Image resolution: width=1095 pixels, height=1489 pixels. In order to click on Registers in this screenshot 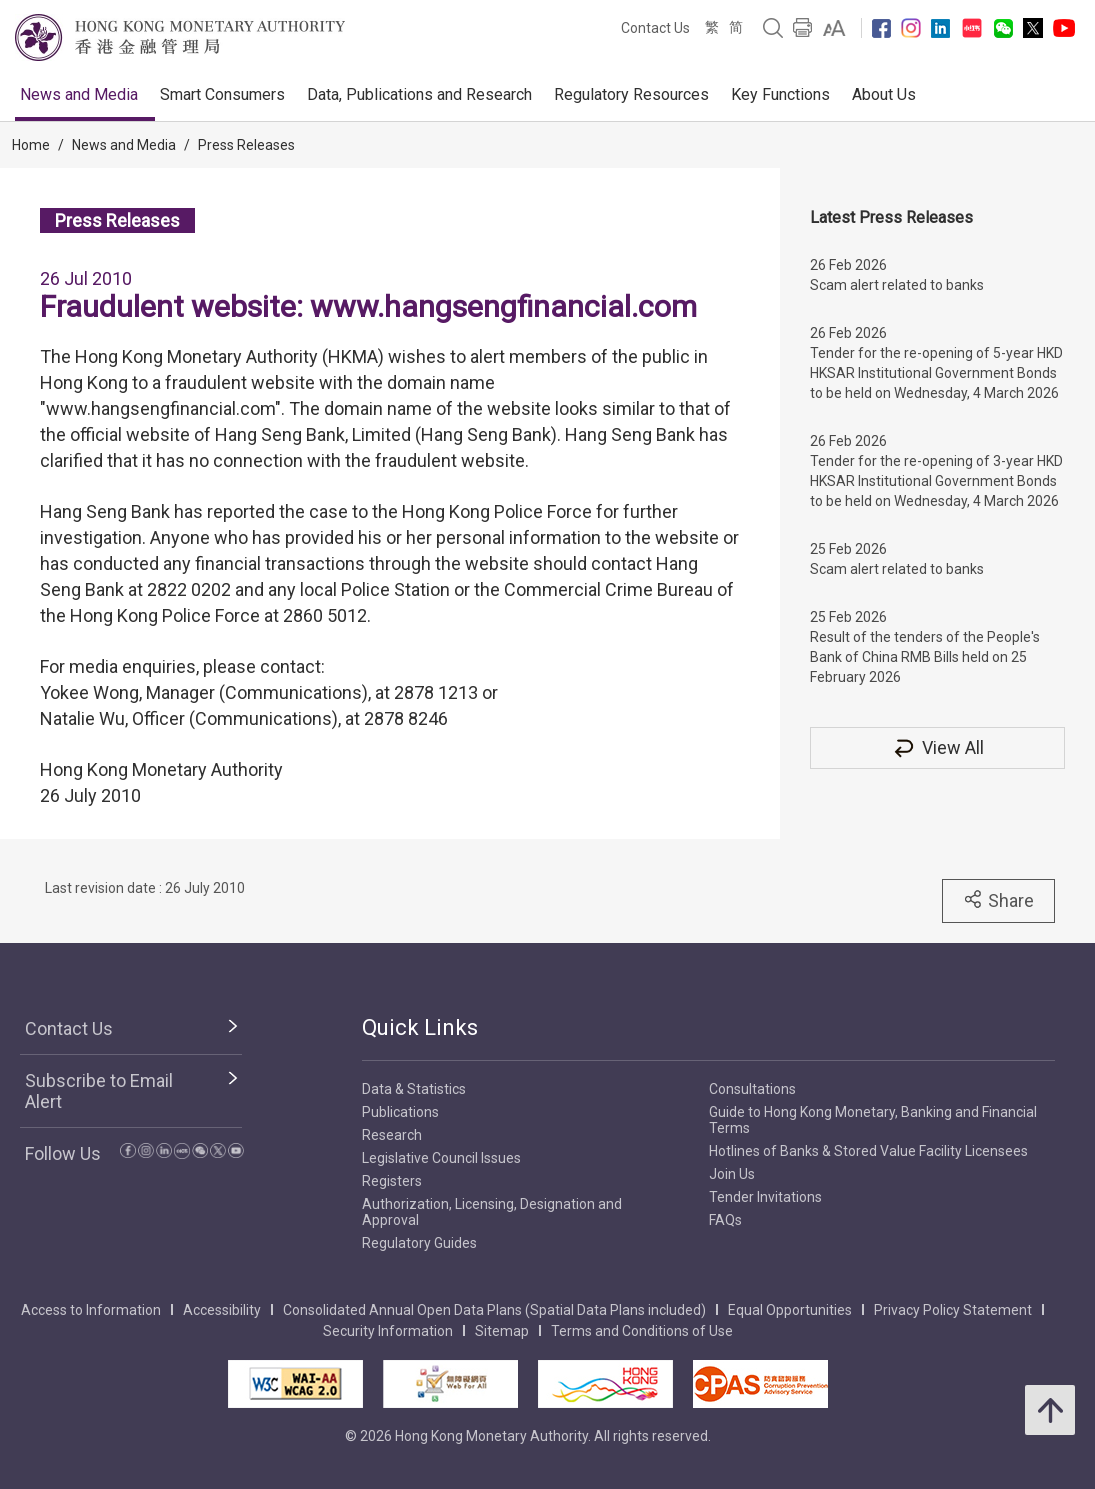, I will do `click(392, 1181)`.